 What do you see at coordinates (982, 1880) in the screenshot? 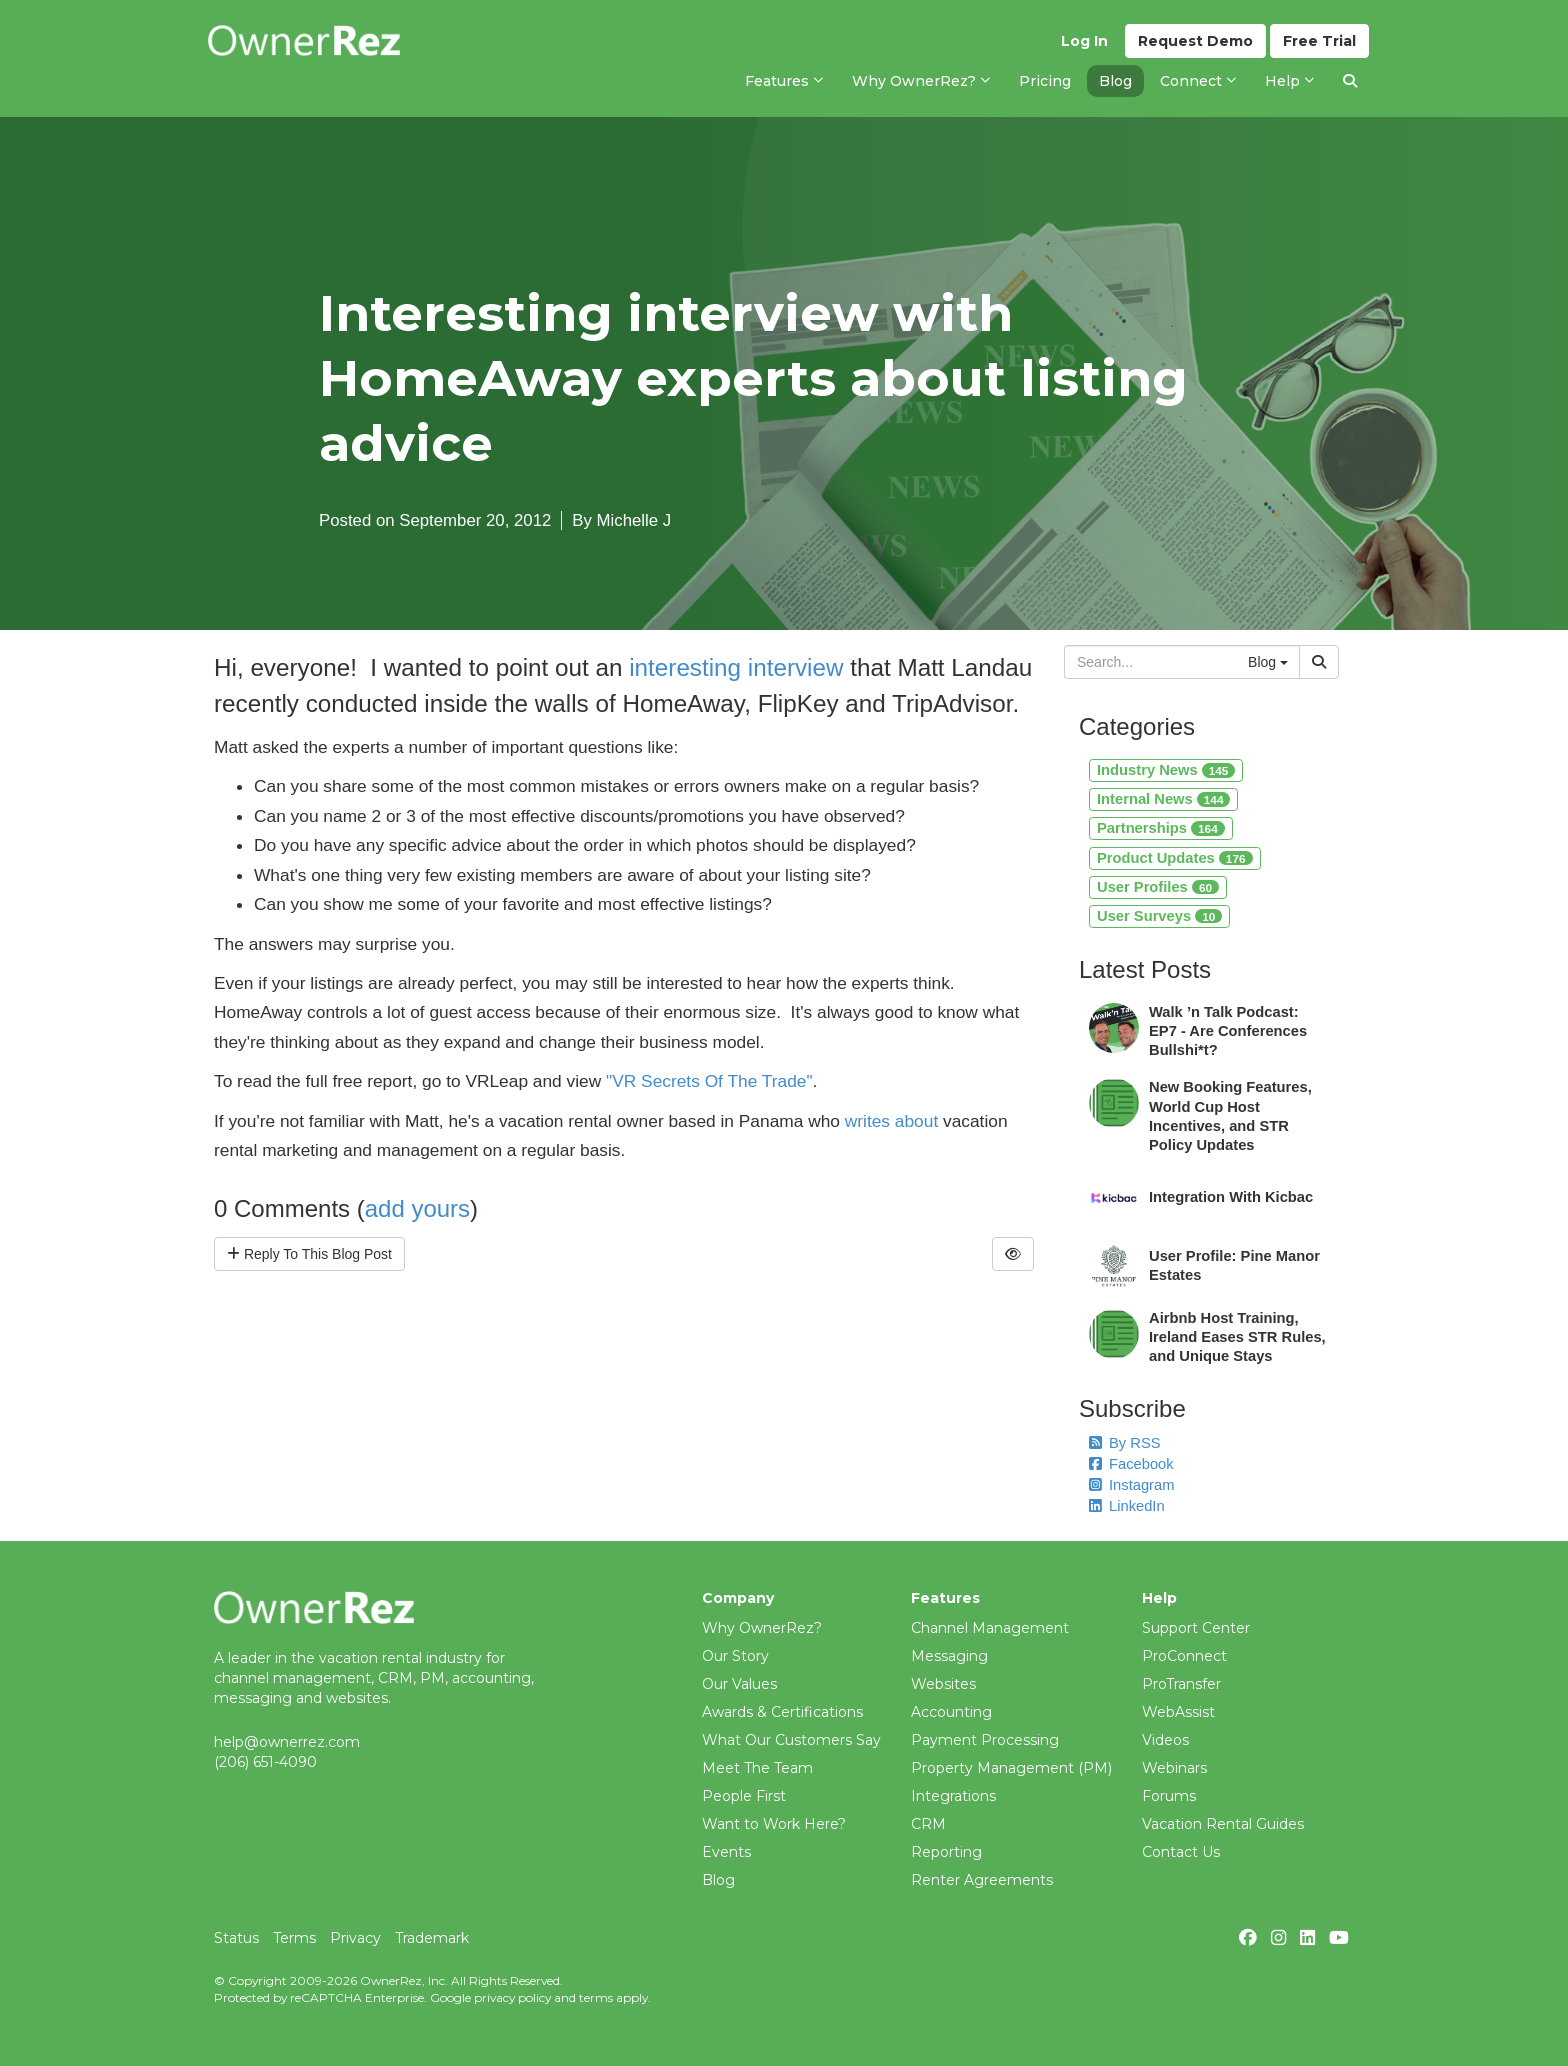
I see `Renter Agreements` at bounding box center [982, 1880].